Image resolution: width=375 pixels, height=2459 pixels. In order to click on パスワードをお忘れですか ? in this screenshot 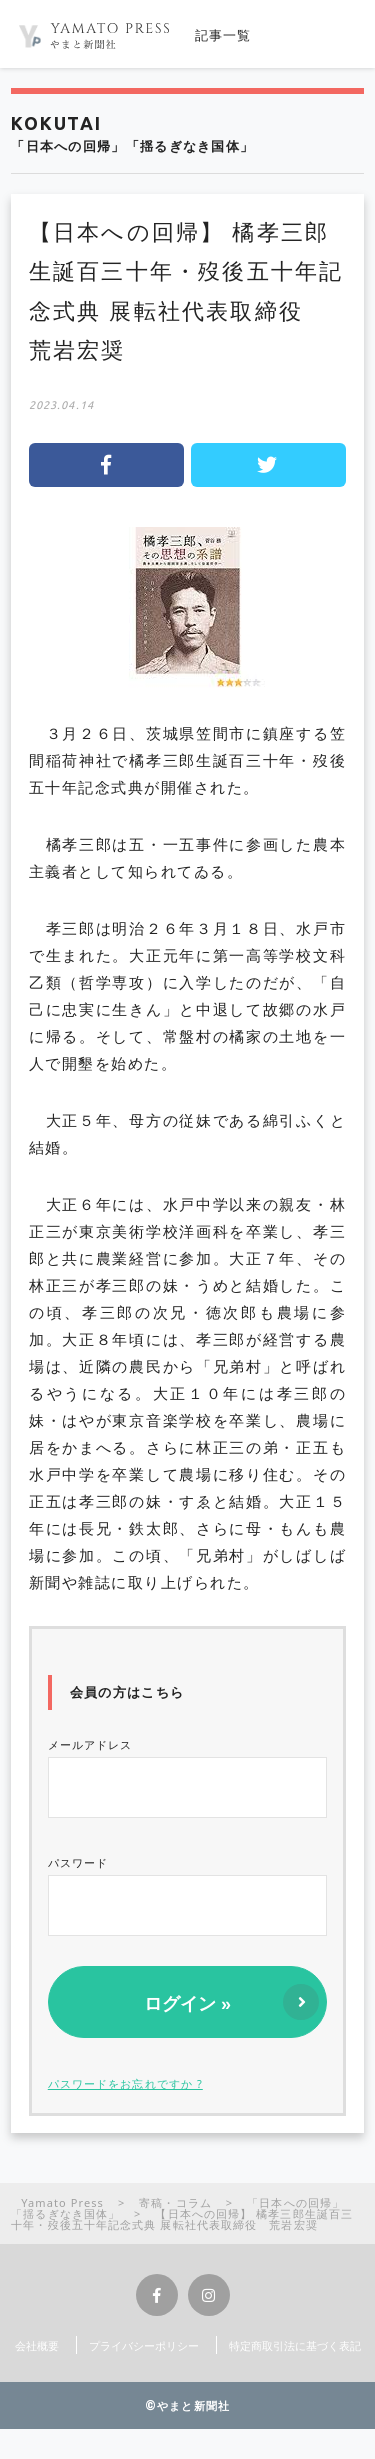, I will do `click(125, 2083)`.